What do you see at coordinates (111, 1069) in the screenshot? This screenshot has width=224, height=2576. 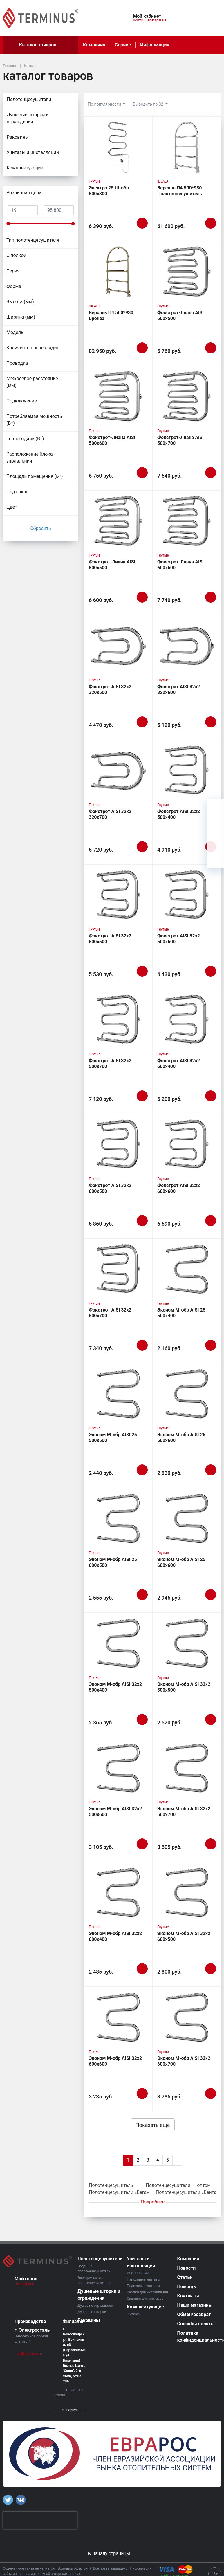 I see `Фокстрот AISI 32х2 500х700 Полотенцесушитель TERMINUS` at bounding box center [111, 1069].